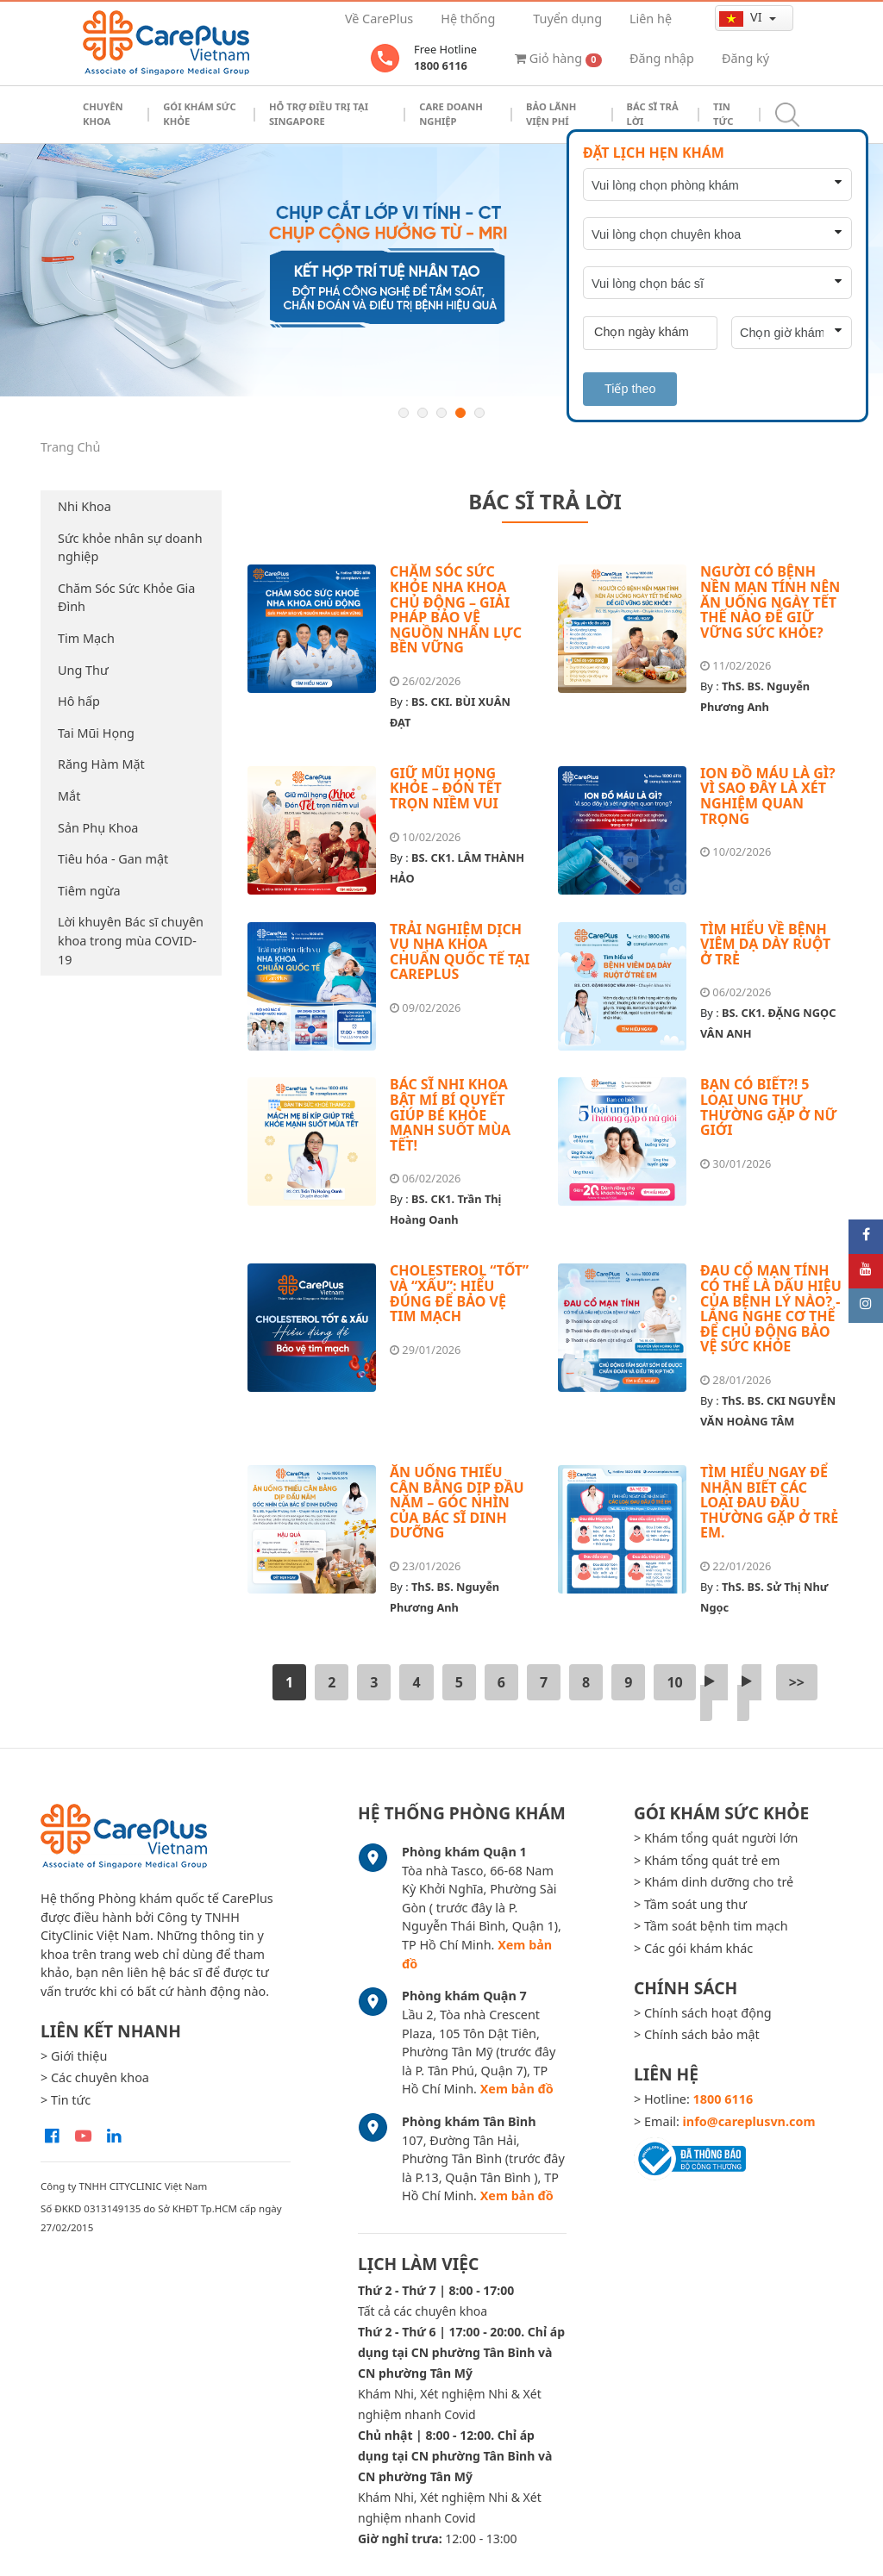 The image size is (883, 2576). What do you see at coordinates (199, 114) in the screenshot?
I see `Gói khám sức khỏe` at bounding box center [199, 114].